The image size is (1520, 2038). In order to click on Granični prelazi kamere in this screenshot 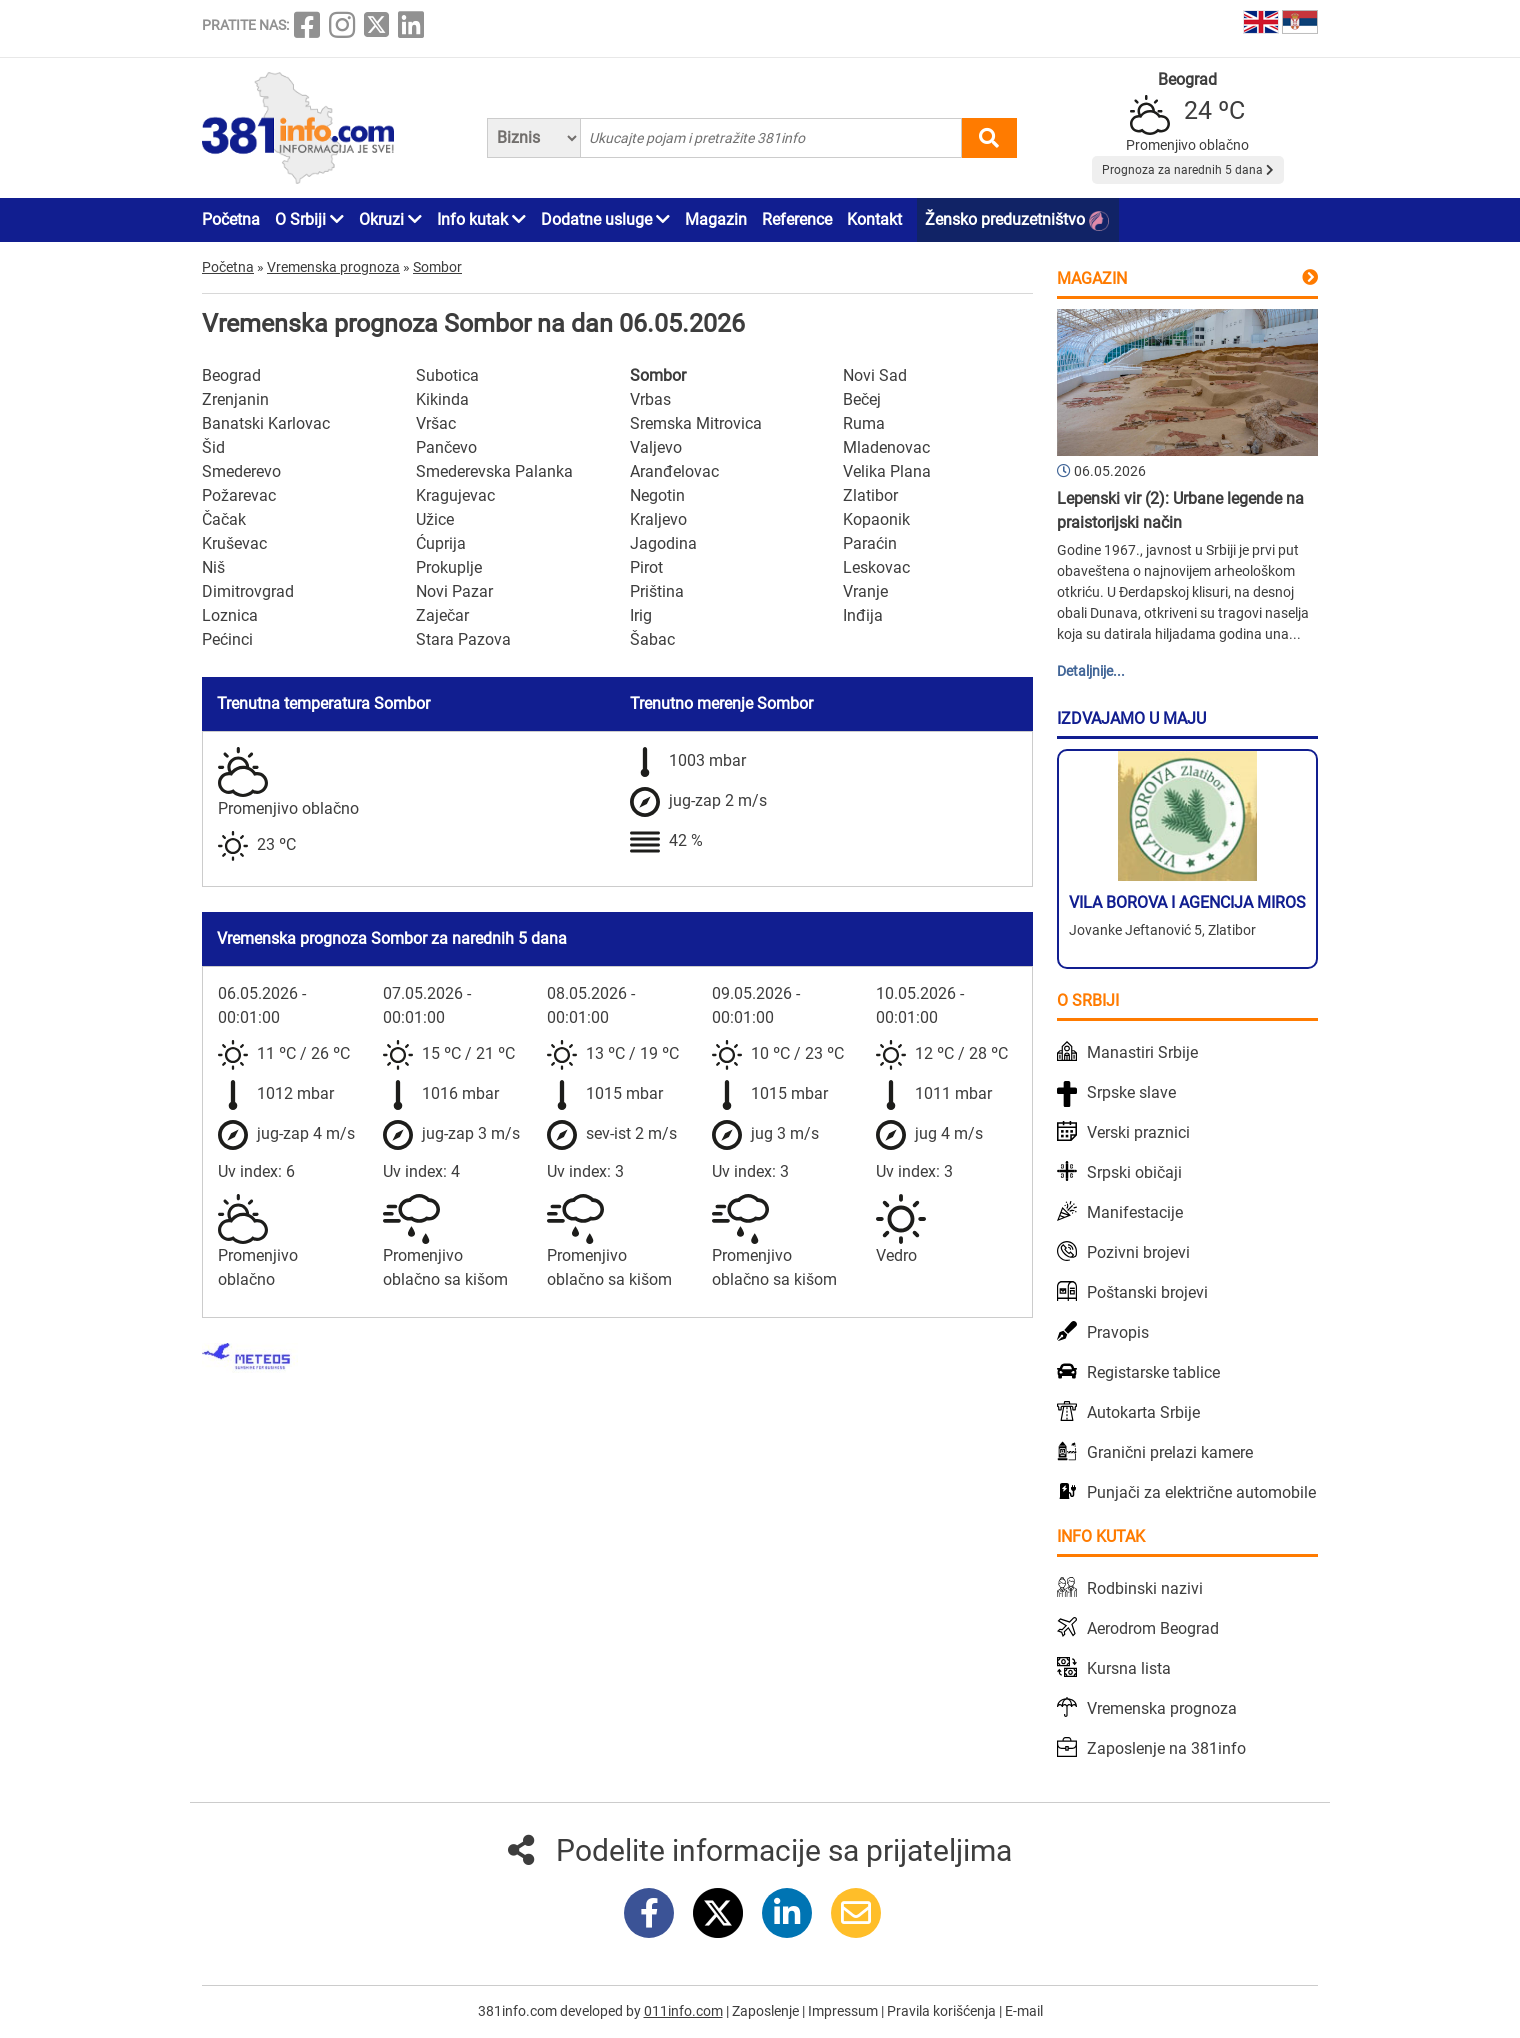, I will do `click(1170, 1452)`.